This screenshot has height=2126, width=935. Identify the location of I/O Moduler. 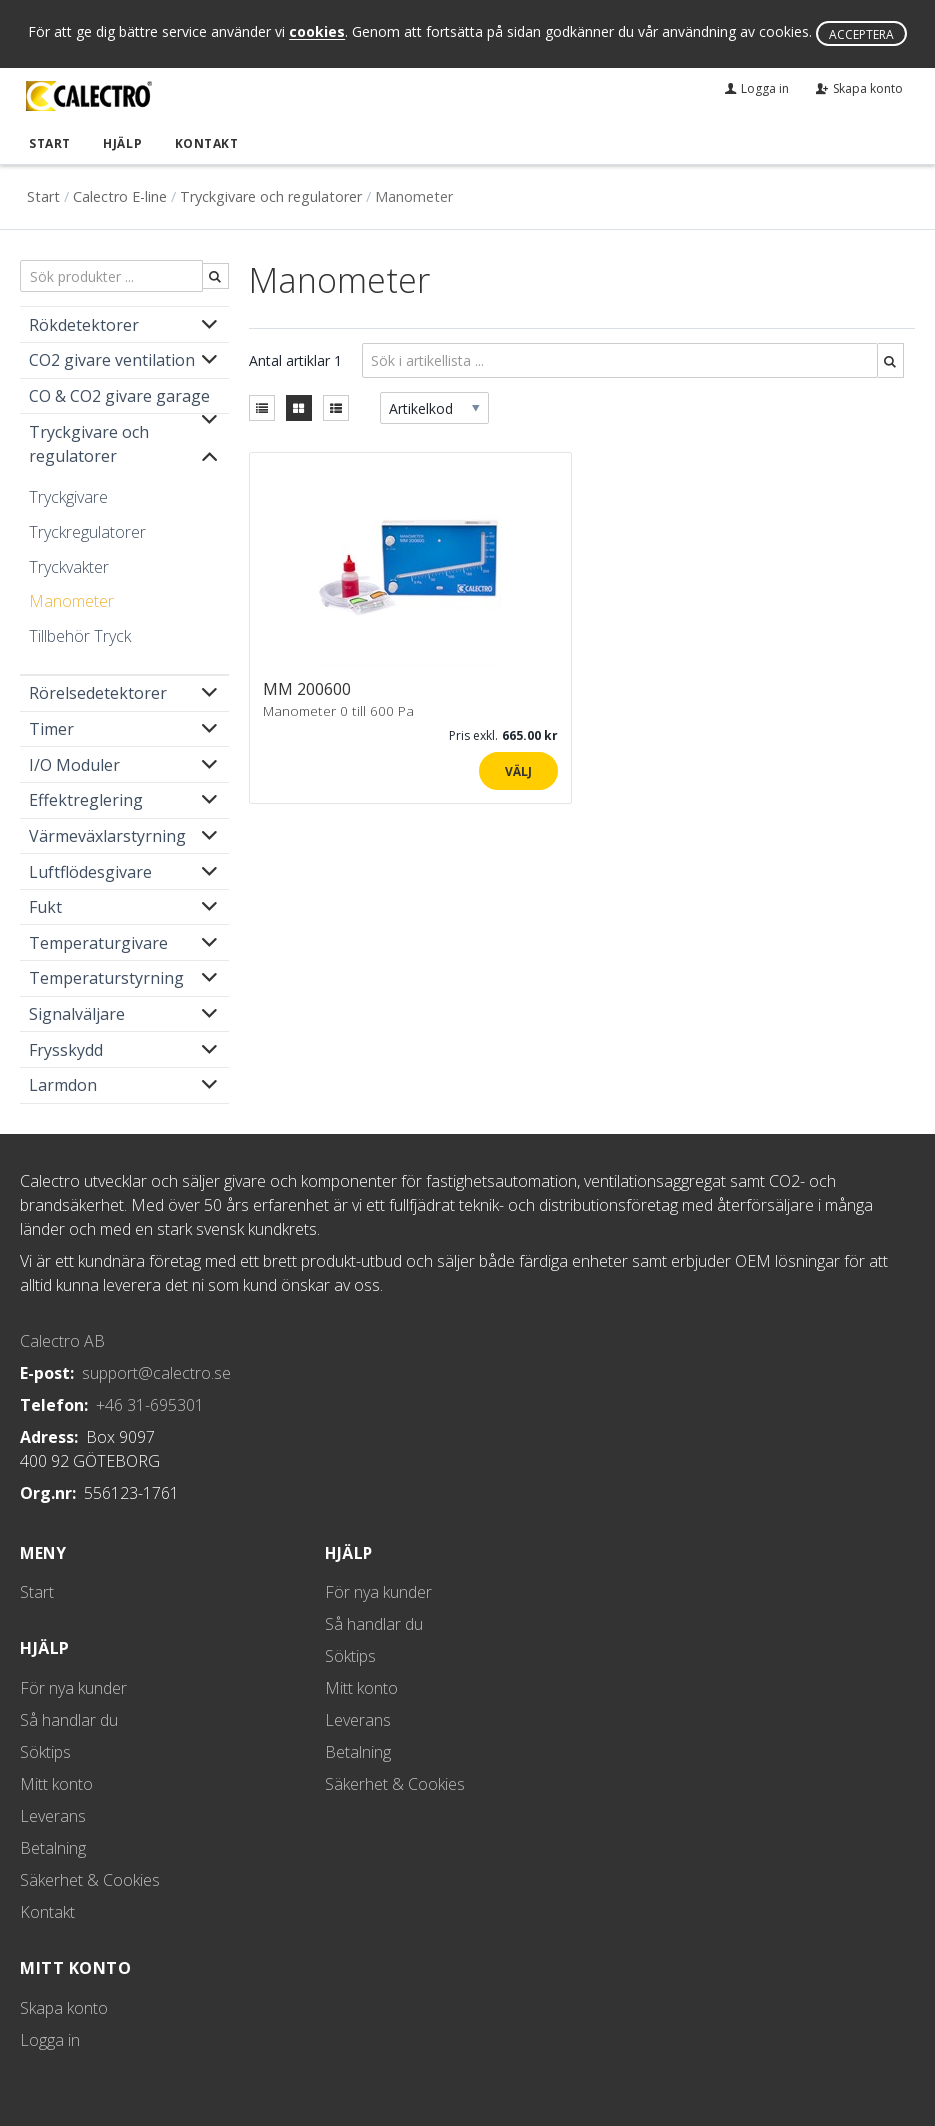
(74, 764).